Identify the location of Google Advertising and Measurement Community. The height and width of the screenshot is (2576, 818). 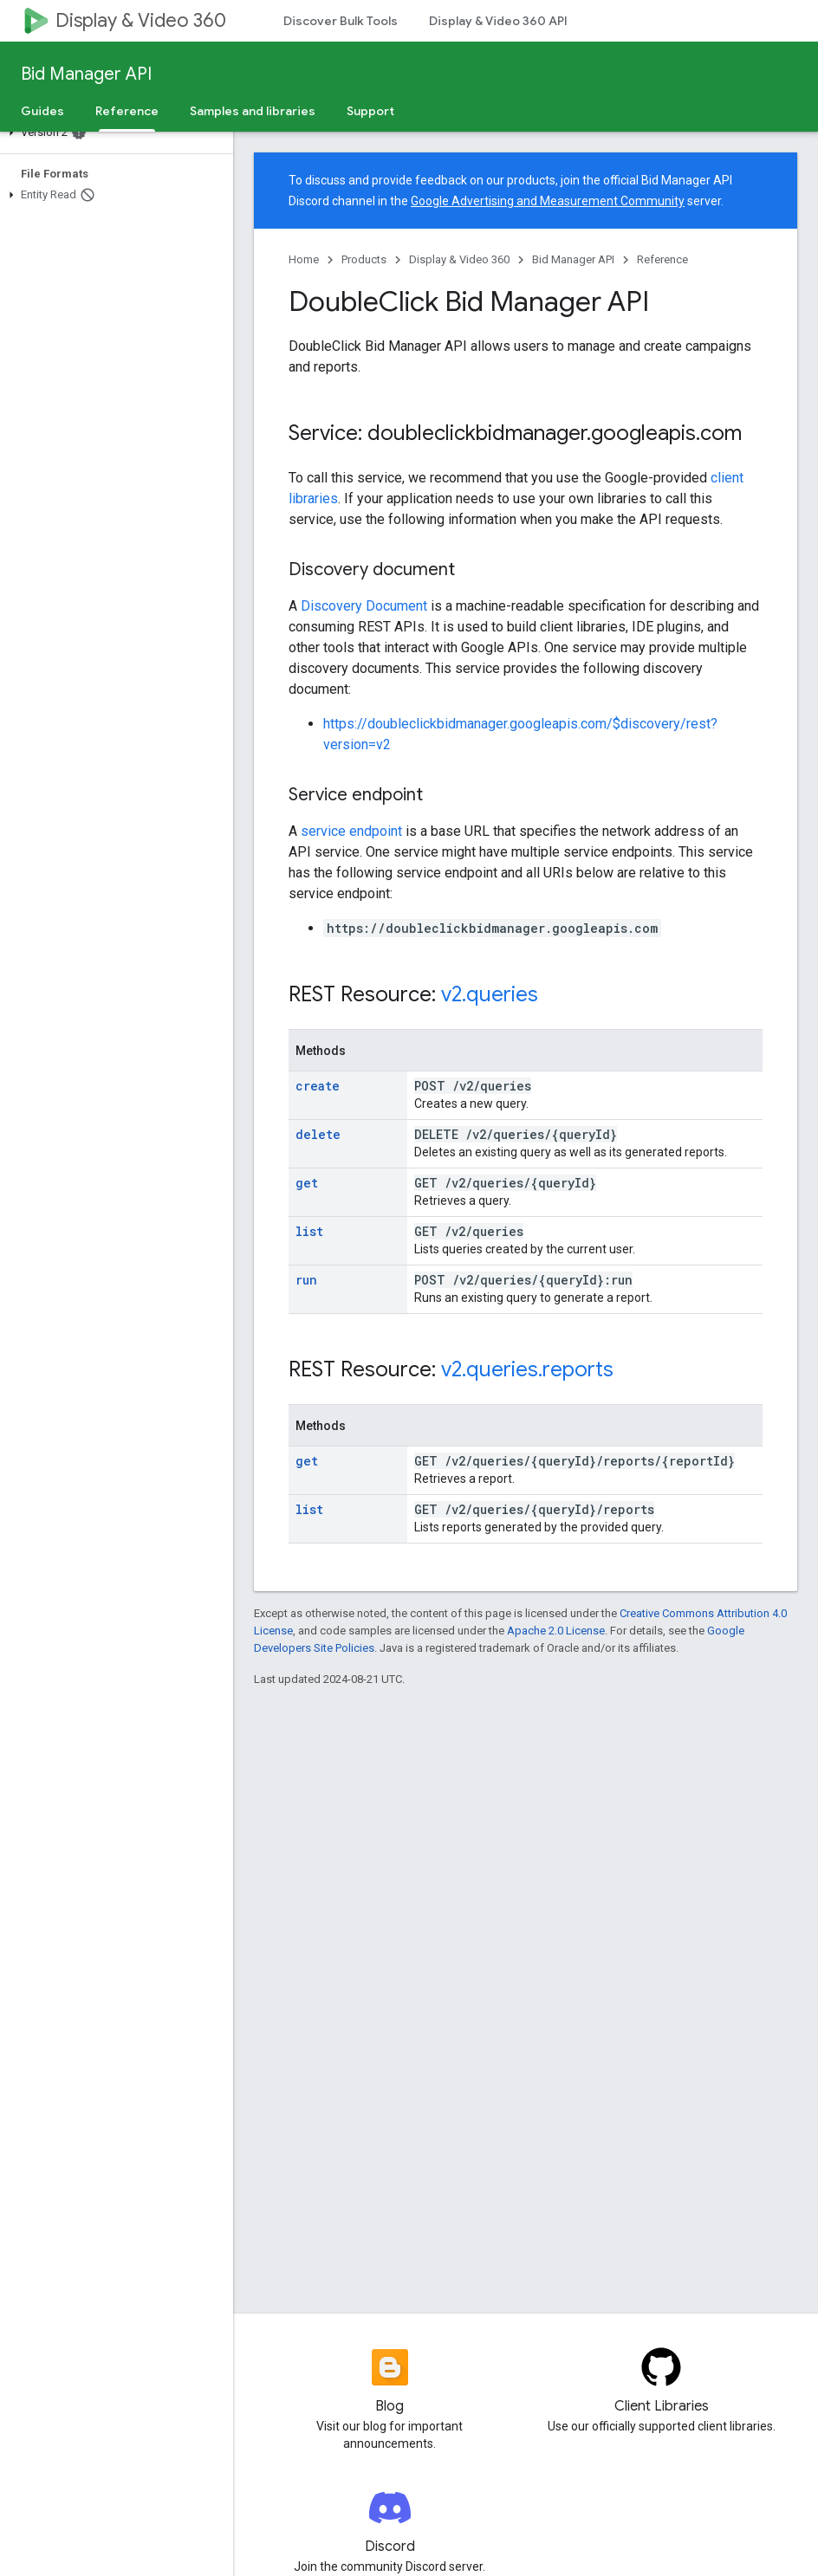
(548, 201).